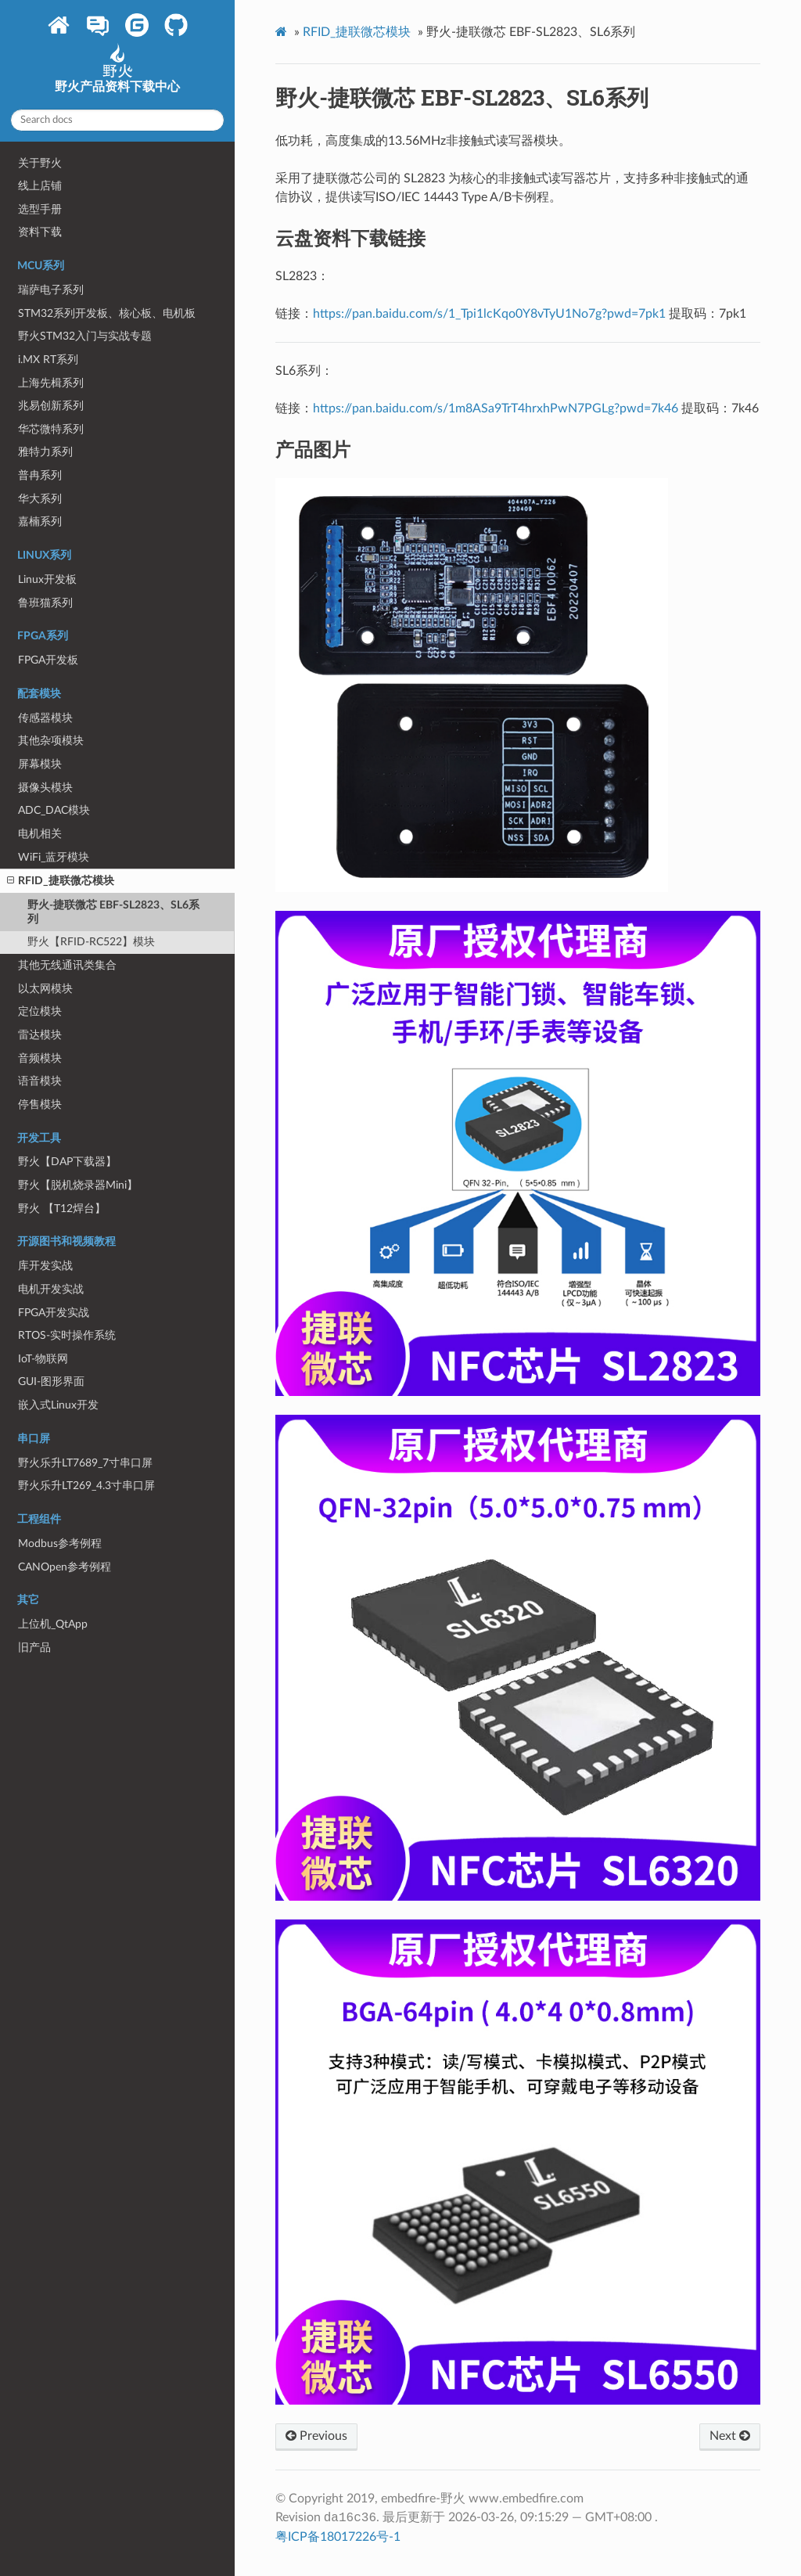 The width and height of the screenshot is (801, 2576). What do you see at coordinates (60, 1543) in the screenshot?
I see `Modbus参考例程` at bounding box center [60, 1543].